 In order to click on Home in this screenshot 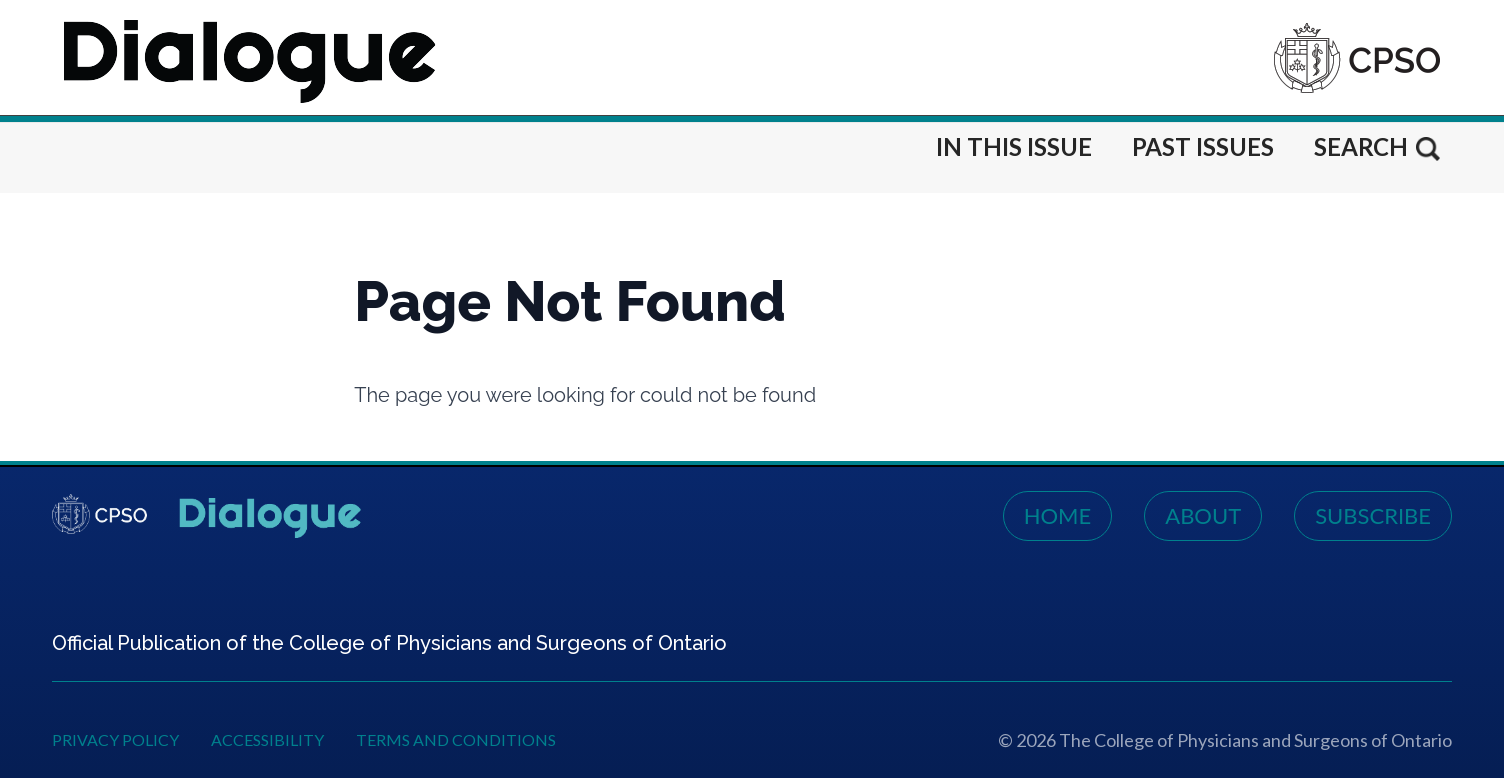, I will do `click(1058, 515)`.